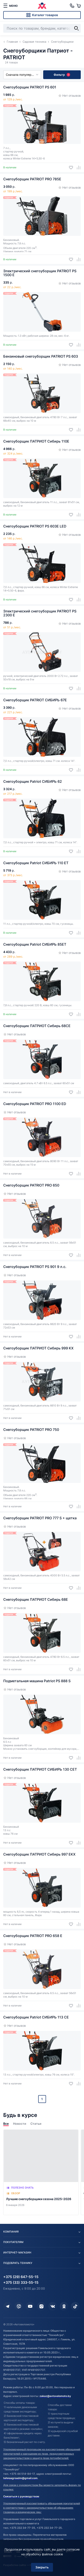  Describe the element at coordinates (32, 1936) in the screenshot. I see `Снегоуборщик PATRIOT PRO 658 E` at that location.